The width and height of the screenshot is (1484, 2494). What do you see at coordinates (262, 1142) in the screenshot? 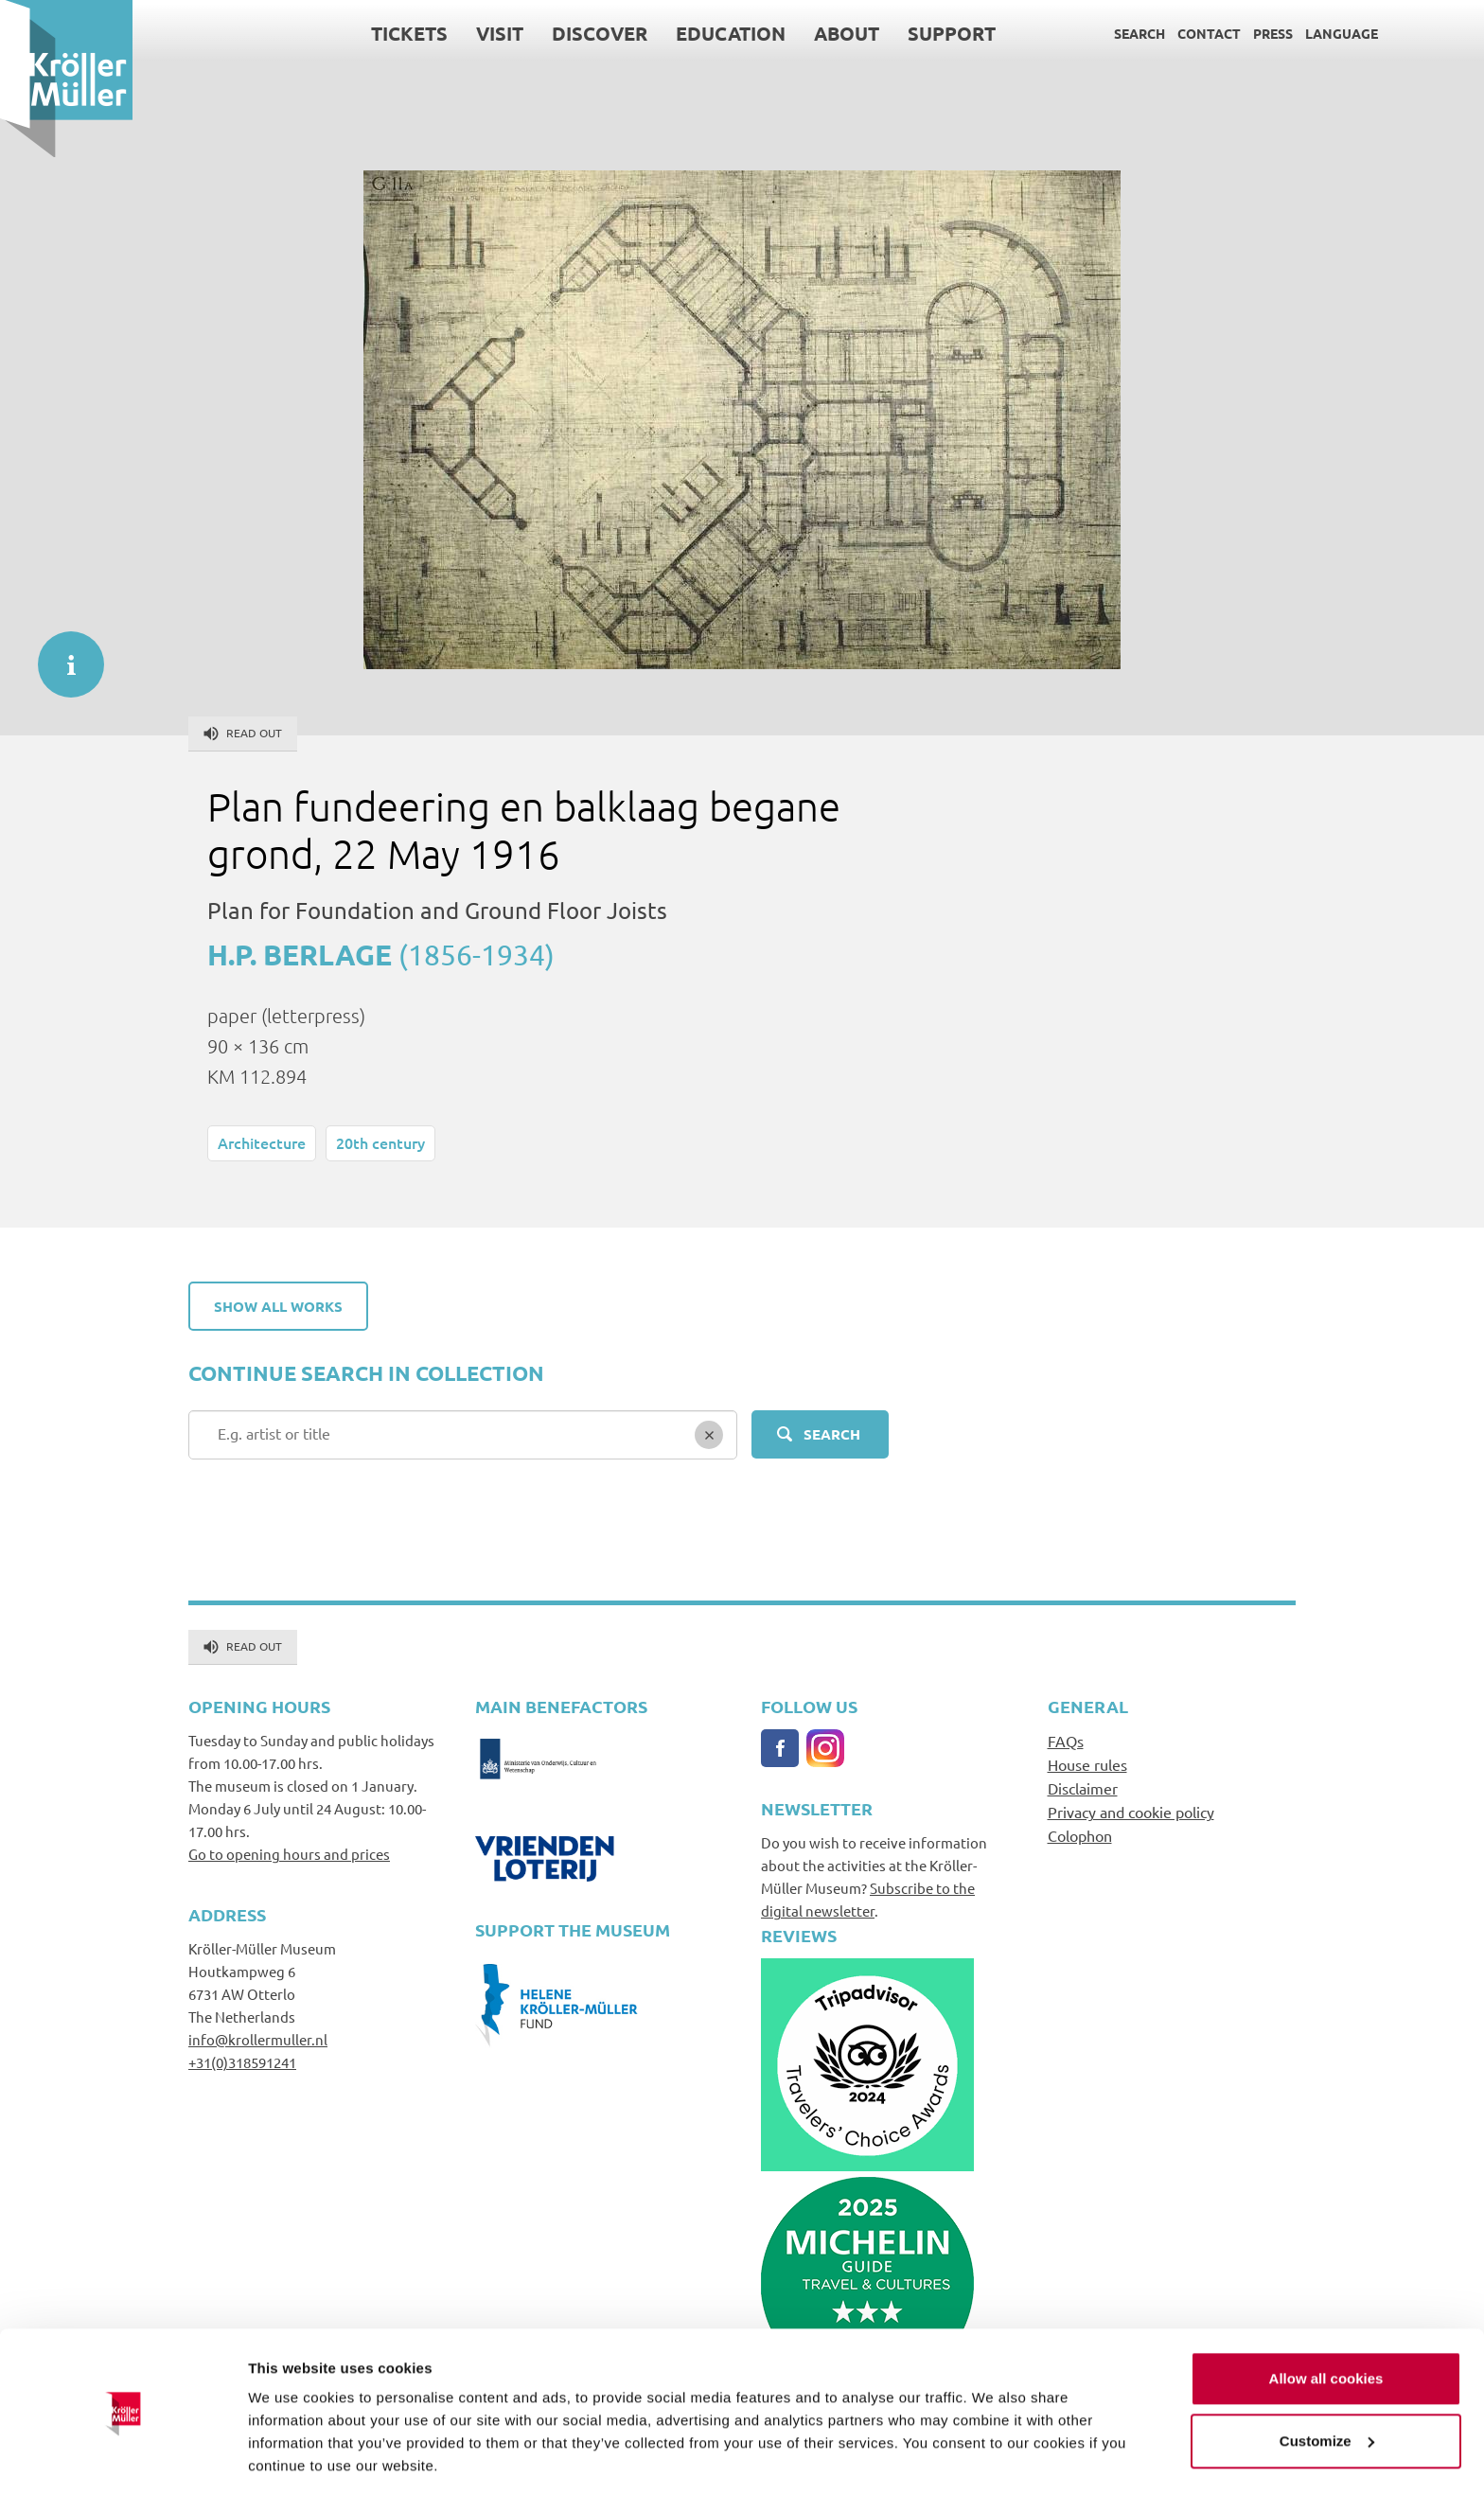
I see `Architecture` at bounding box center [262, 1142].